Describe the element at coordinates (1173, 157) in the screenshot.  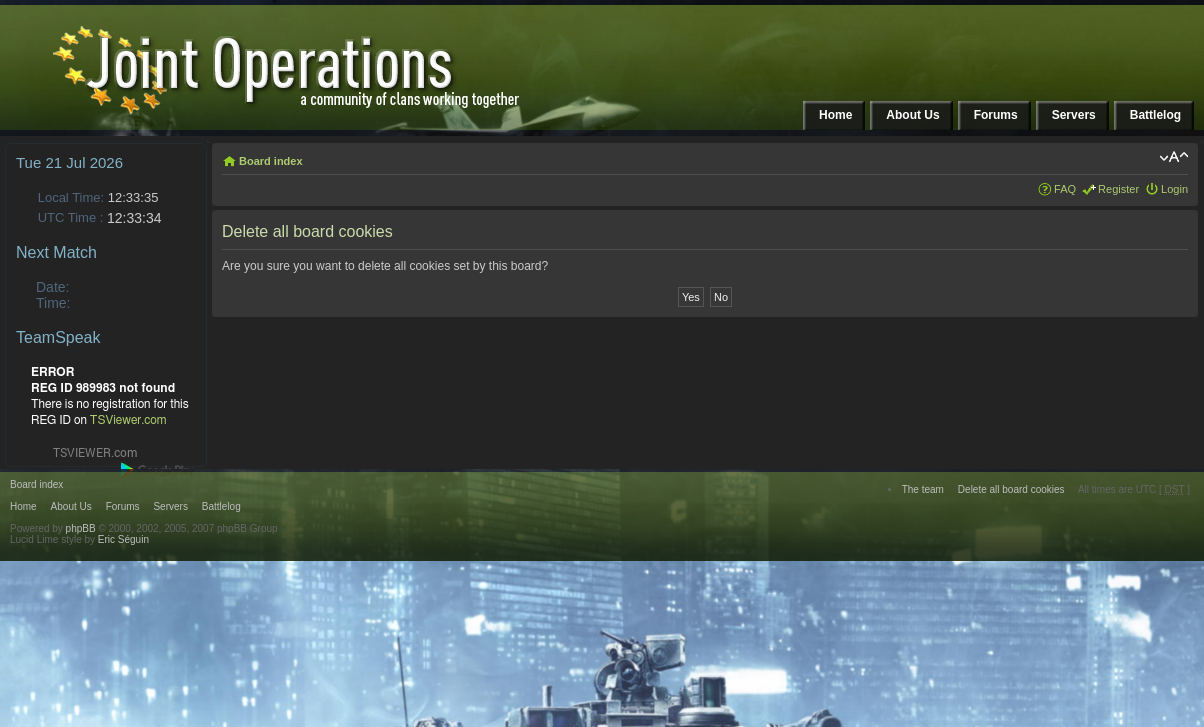
I see `Change font size` at that location.